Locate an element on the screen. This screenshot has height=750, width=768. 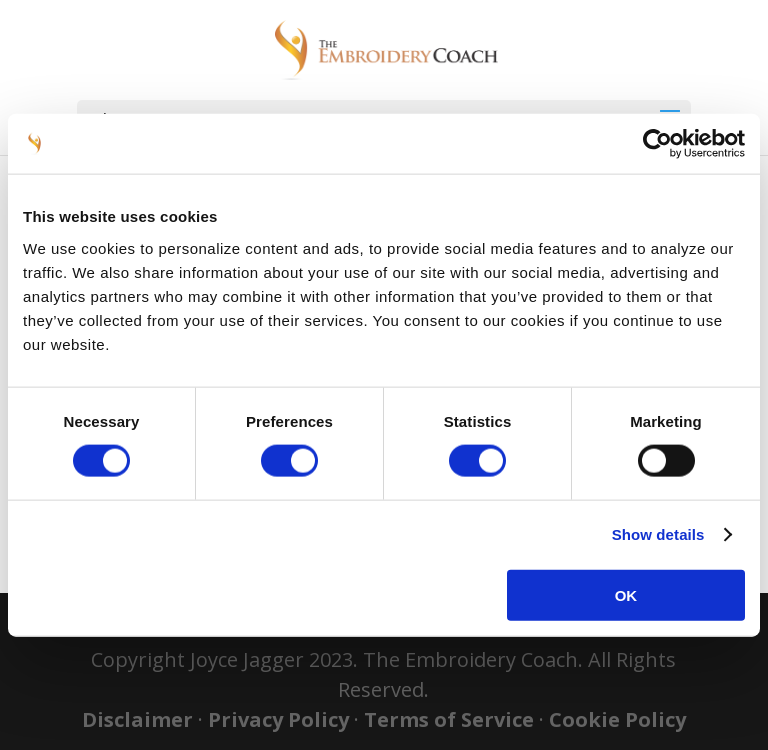
Privacy Policy is located at coordinates (278, 719).